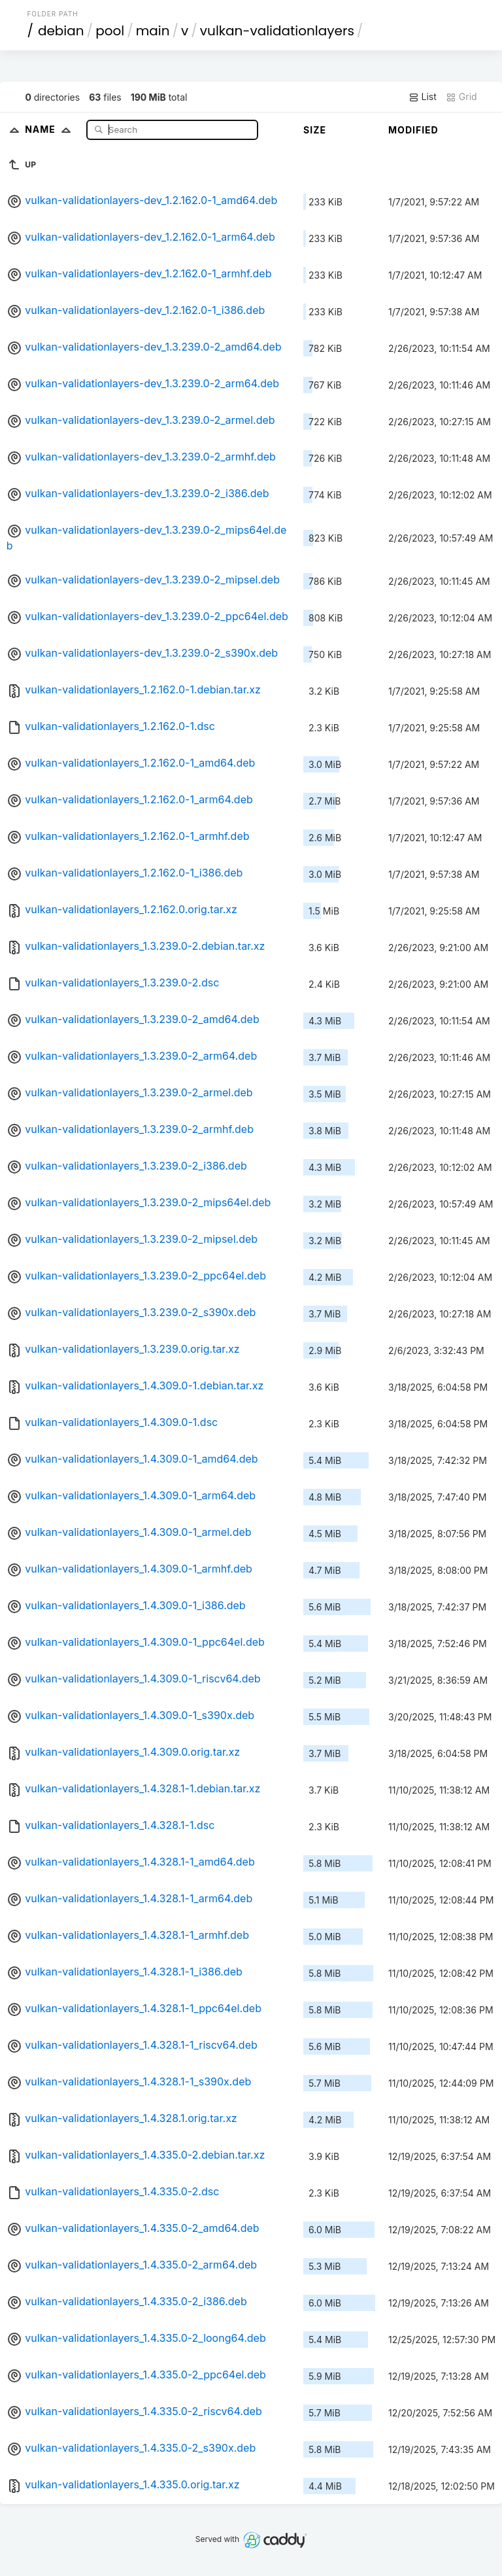 Image resolution: width=502 pixels, height=2576 pixels. What do you see at coordinates (314, 129) in the screenshot?
I see `Size` at bounding box center [314, 129].